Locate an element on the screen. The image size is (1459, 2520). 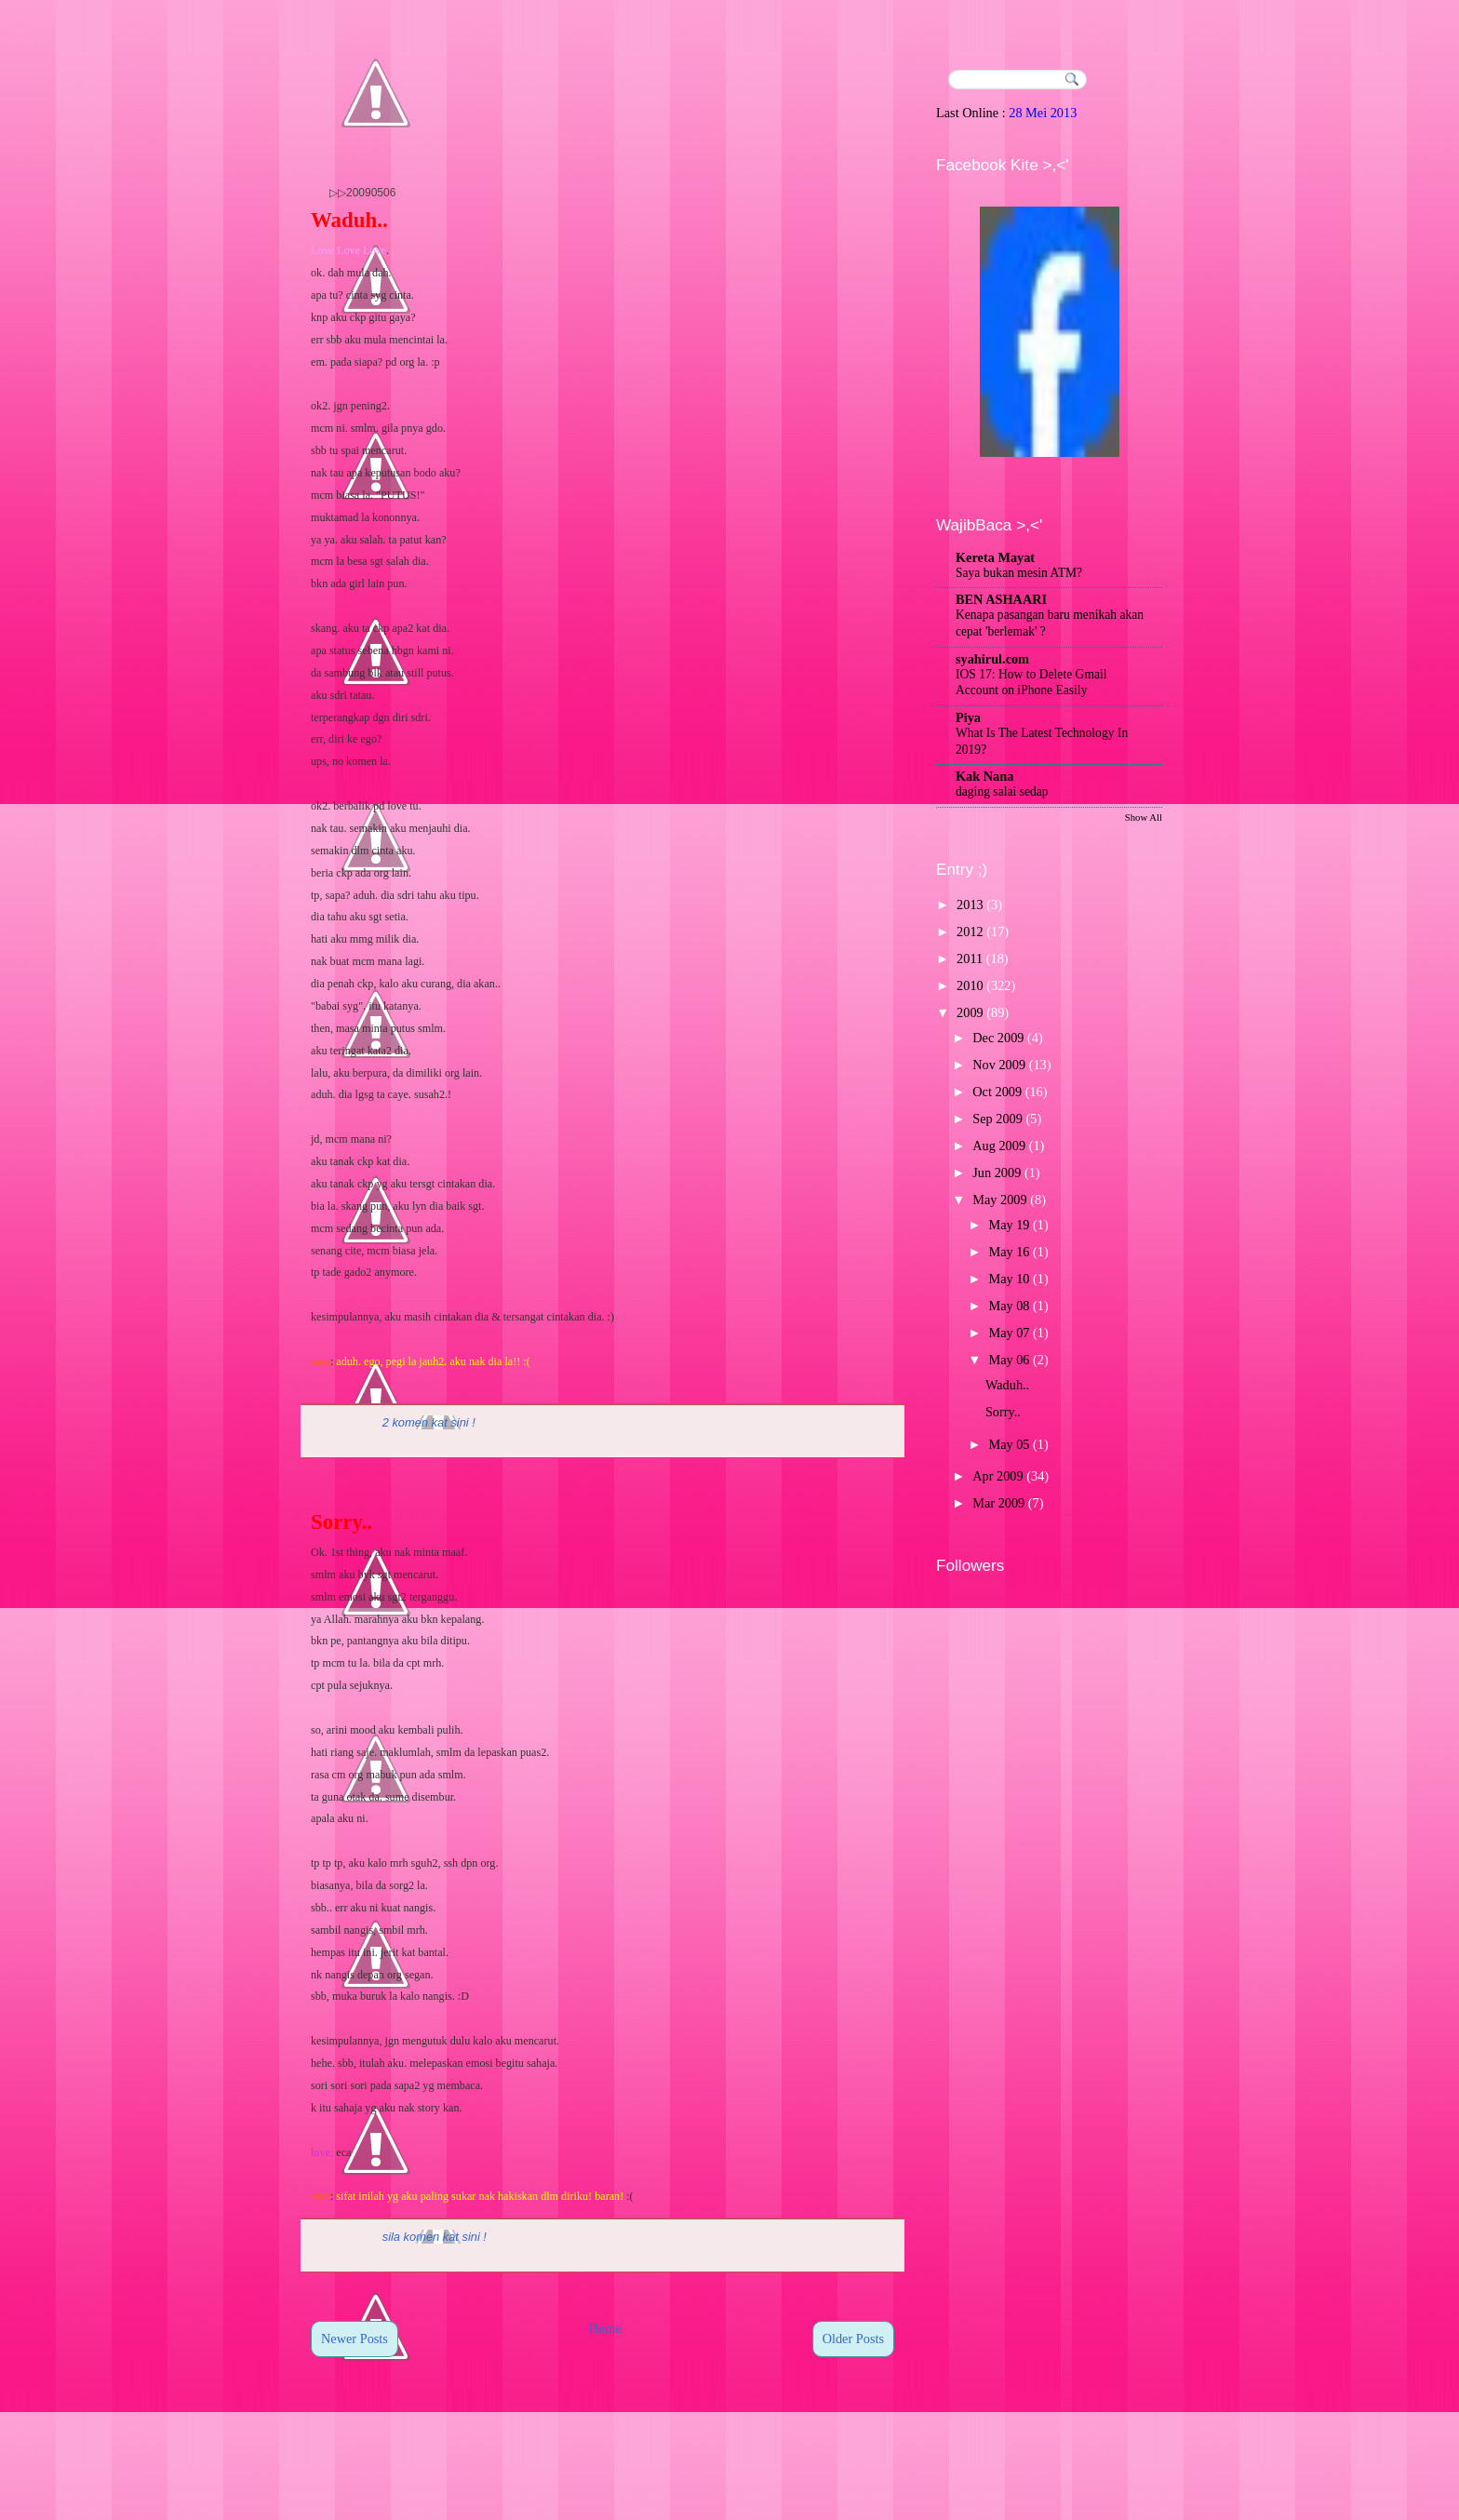
Home is located at coordinates (605, 2328).